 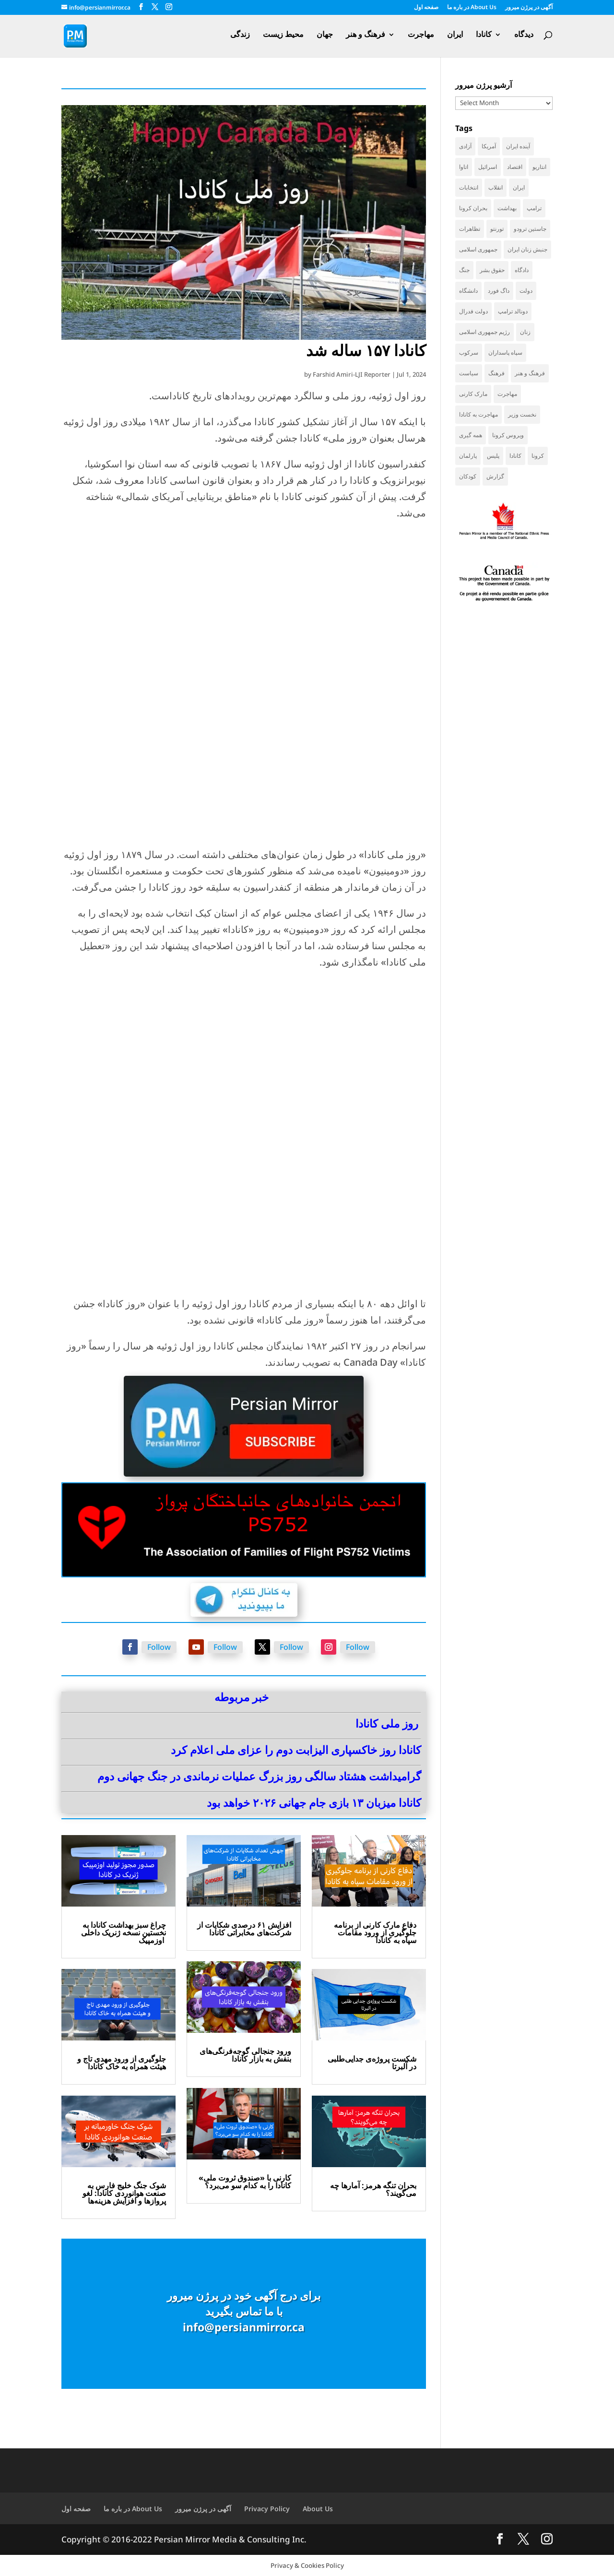 What do you see at coordinates (526, 290) in the screenshot?
I see `دولت [دولت (42 items)]` at bounding box center [526, 290].